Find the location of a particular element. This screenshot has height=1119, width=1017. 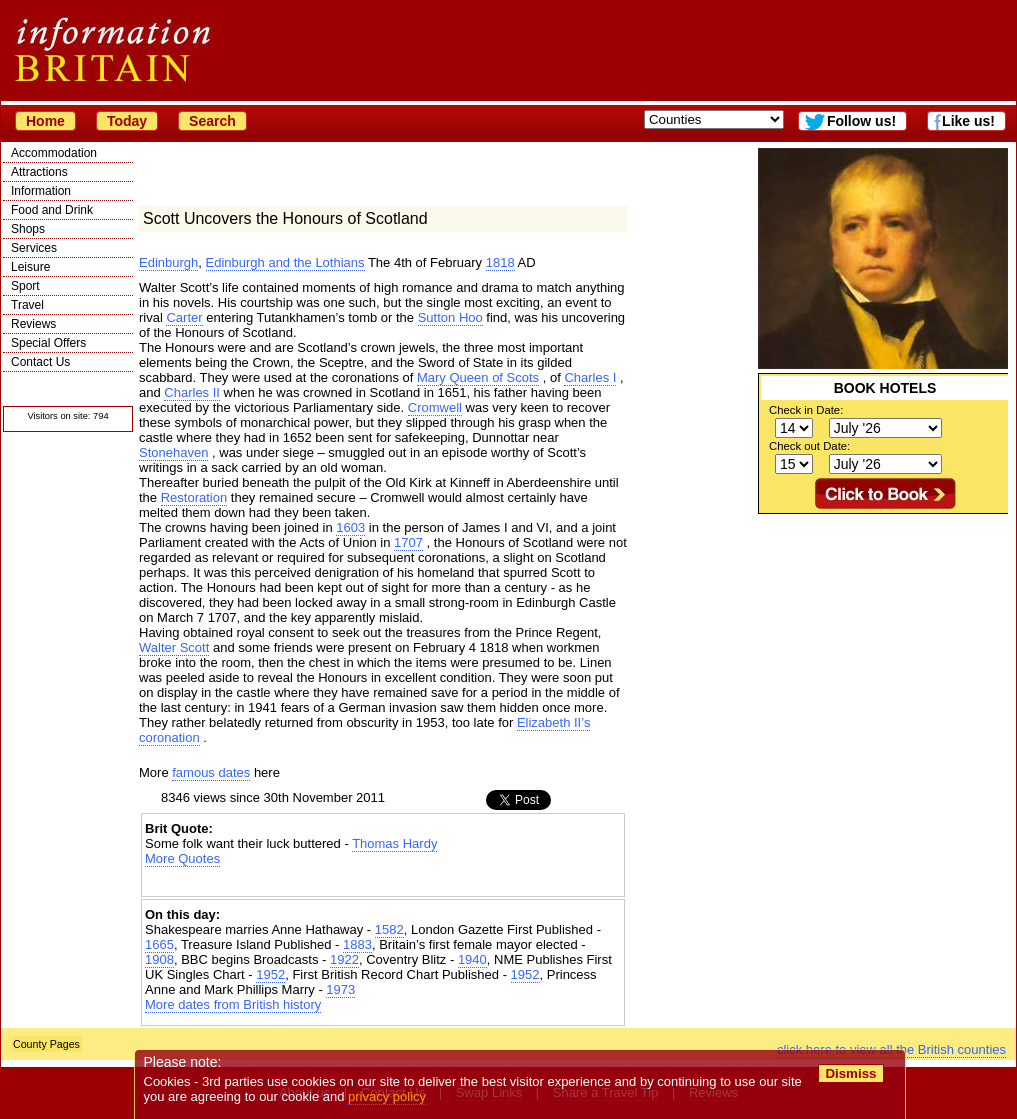

Search is located at coordinates (212, 121).